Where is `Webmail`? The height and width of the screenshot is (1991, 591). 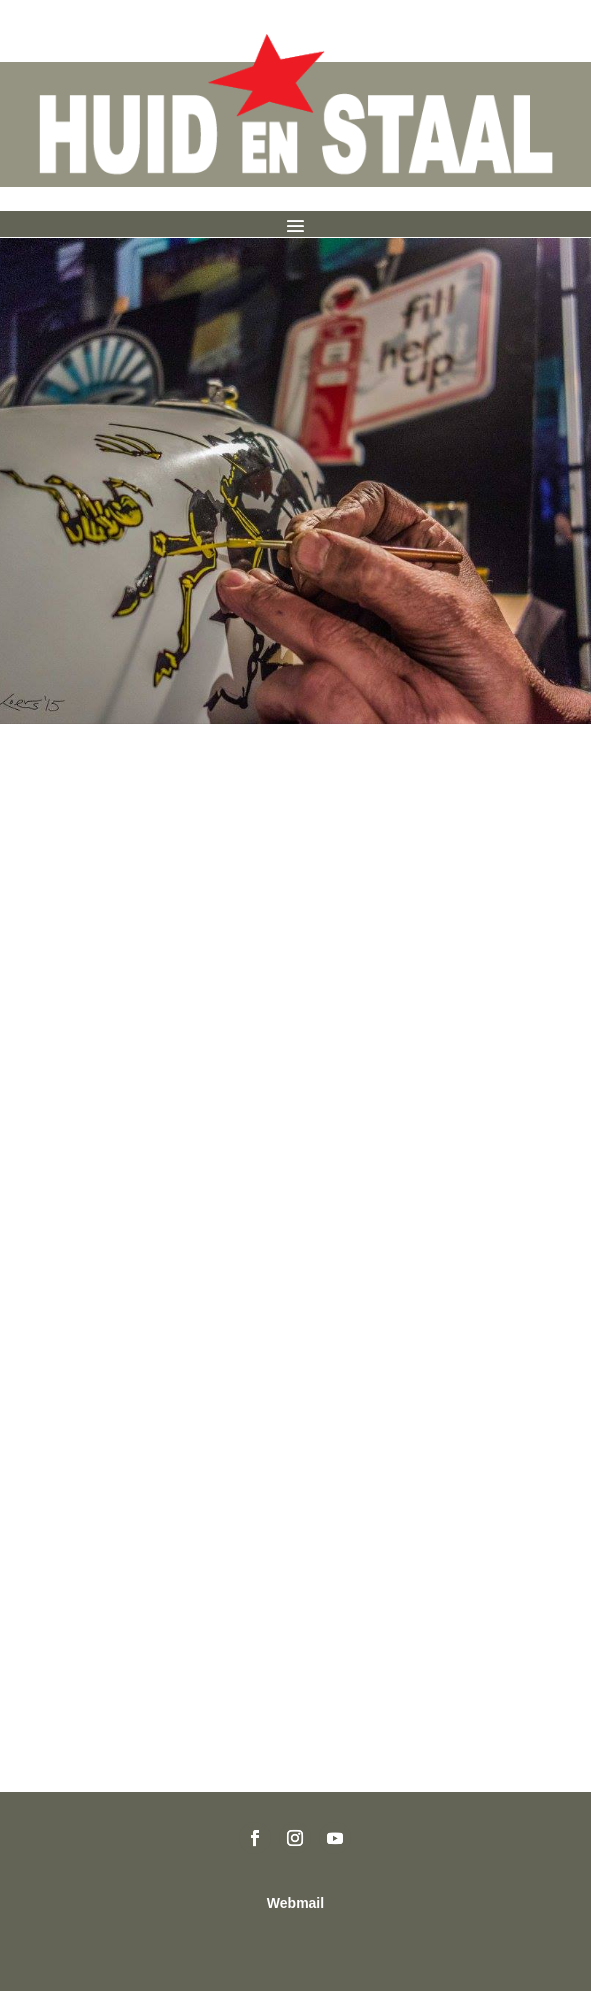
Webmail is located at coordinates (295, 1903).